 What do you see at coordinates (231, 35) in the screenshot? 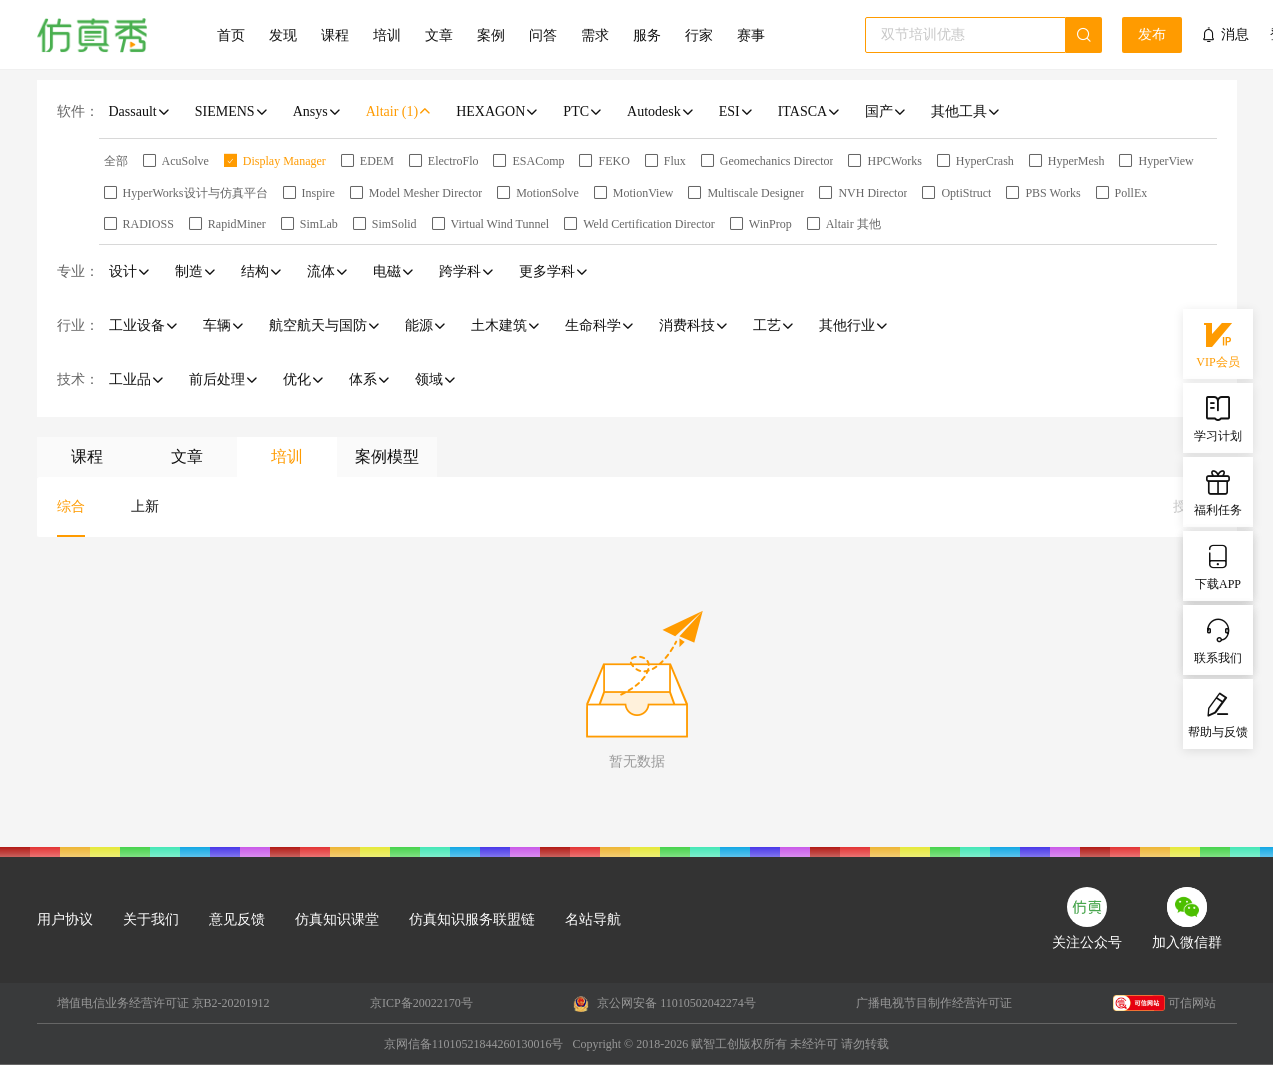
I see `首页` at bounding box center [231, 35].